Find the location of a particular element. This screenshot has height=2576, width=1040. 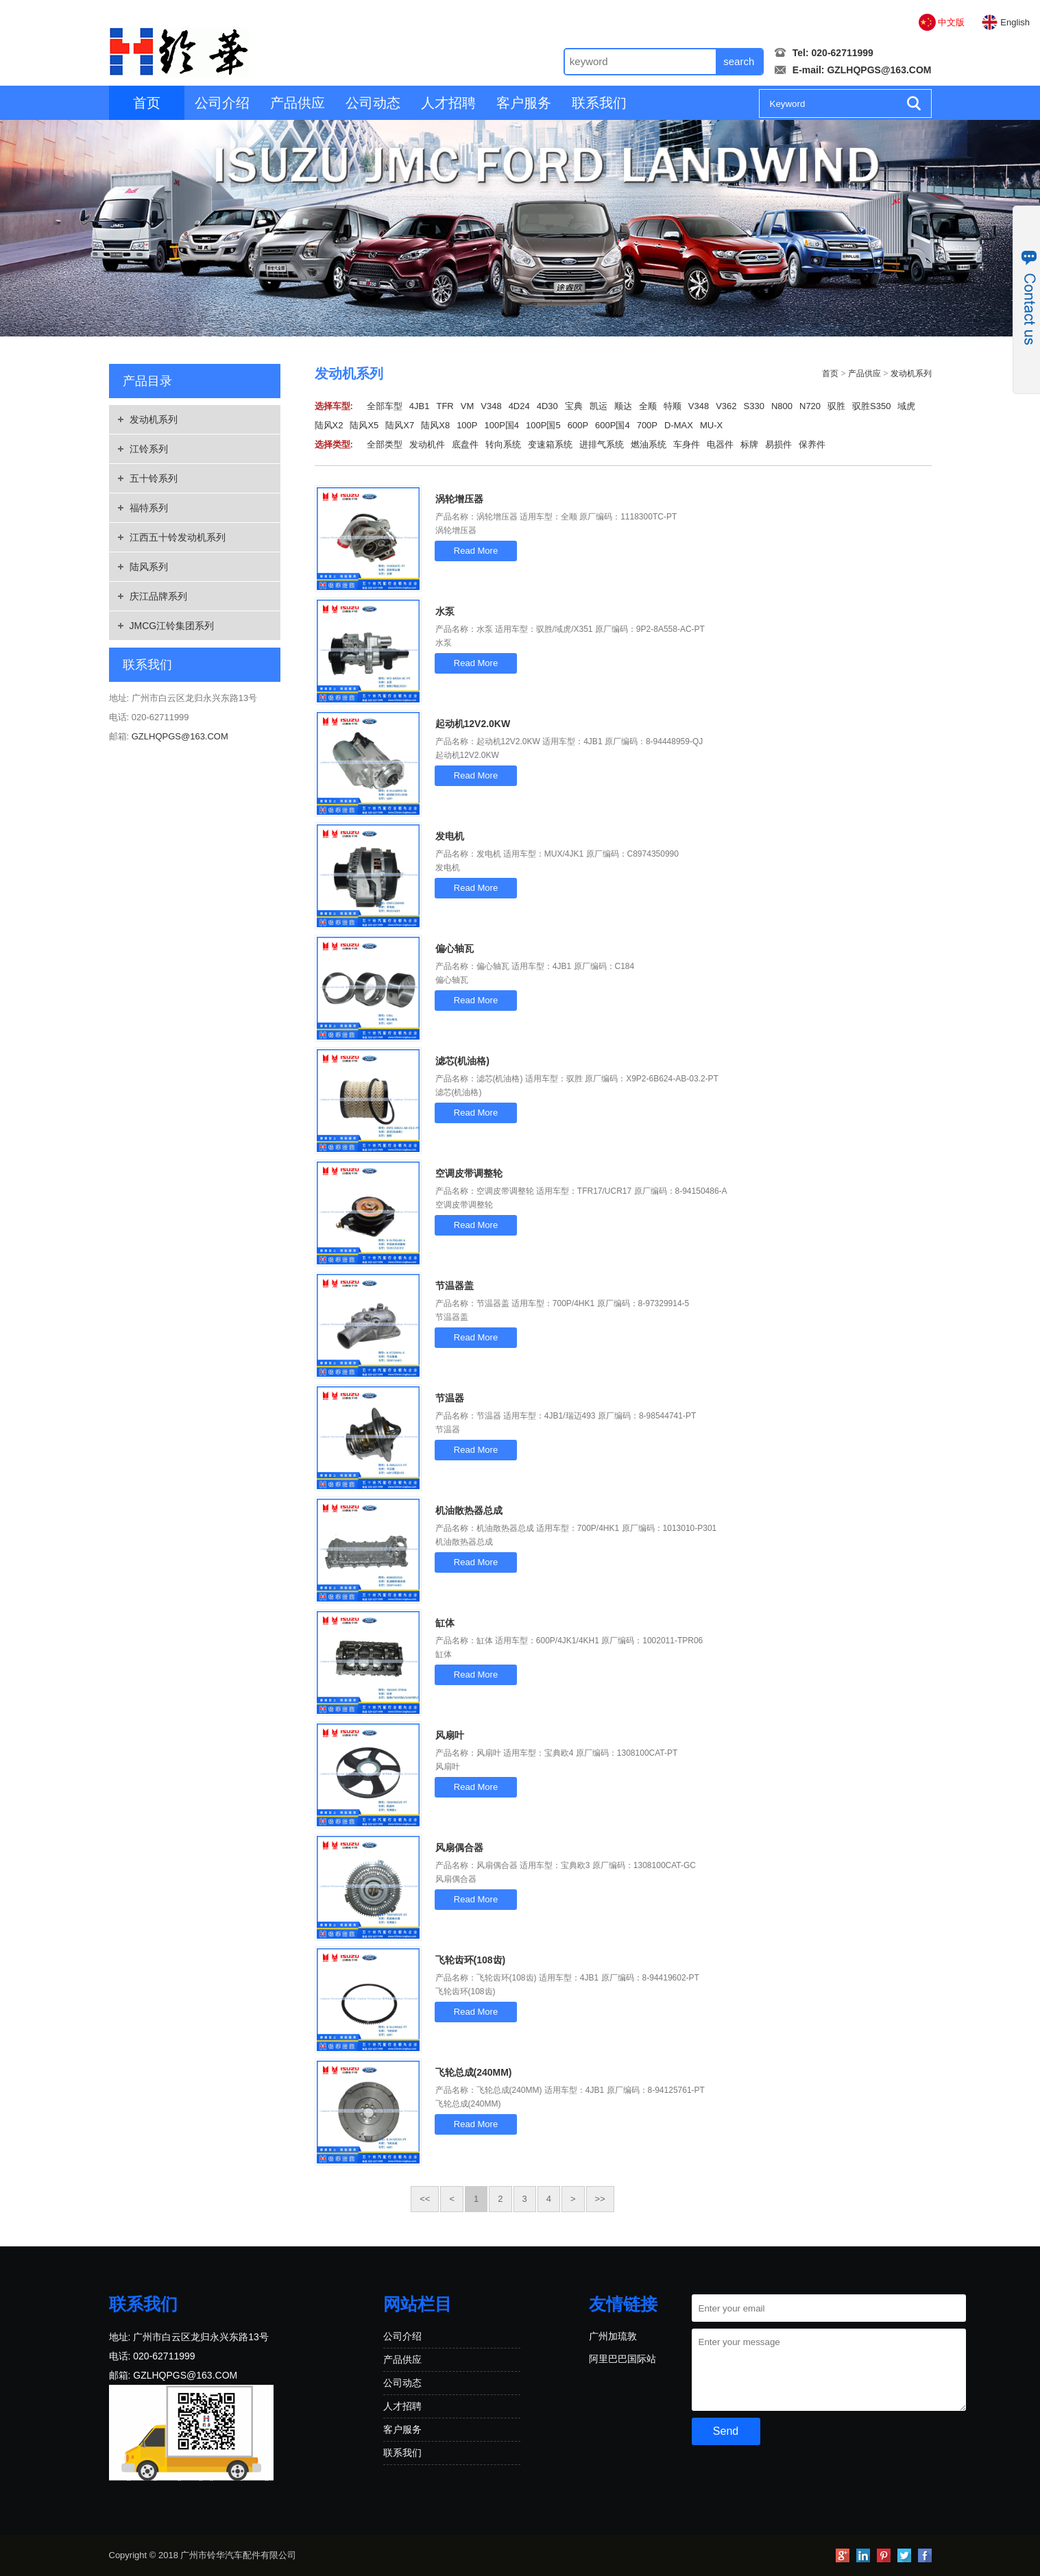

风扇偶合器 is located at coordinates (459, 1847).